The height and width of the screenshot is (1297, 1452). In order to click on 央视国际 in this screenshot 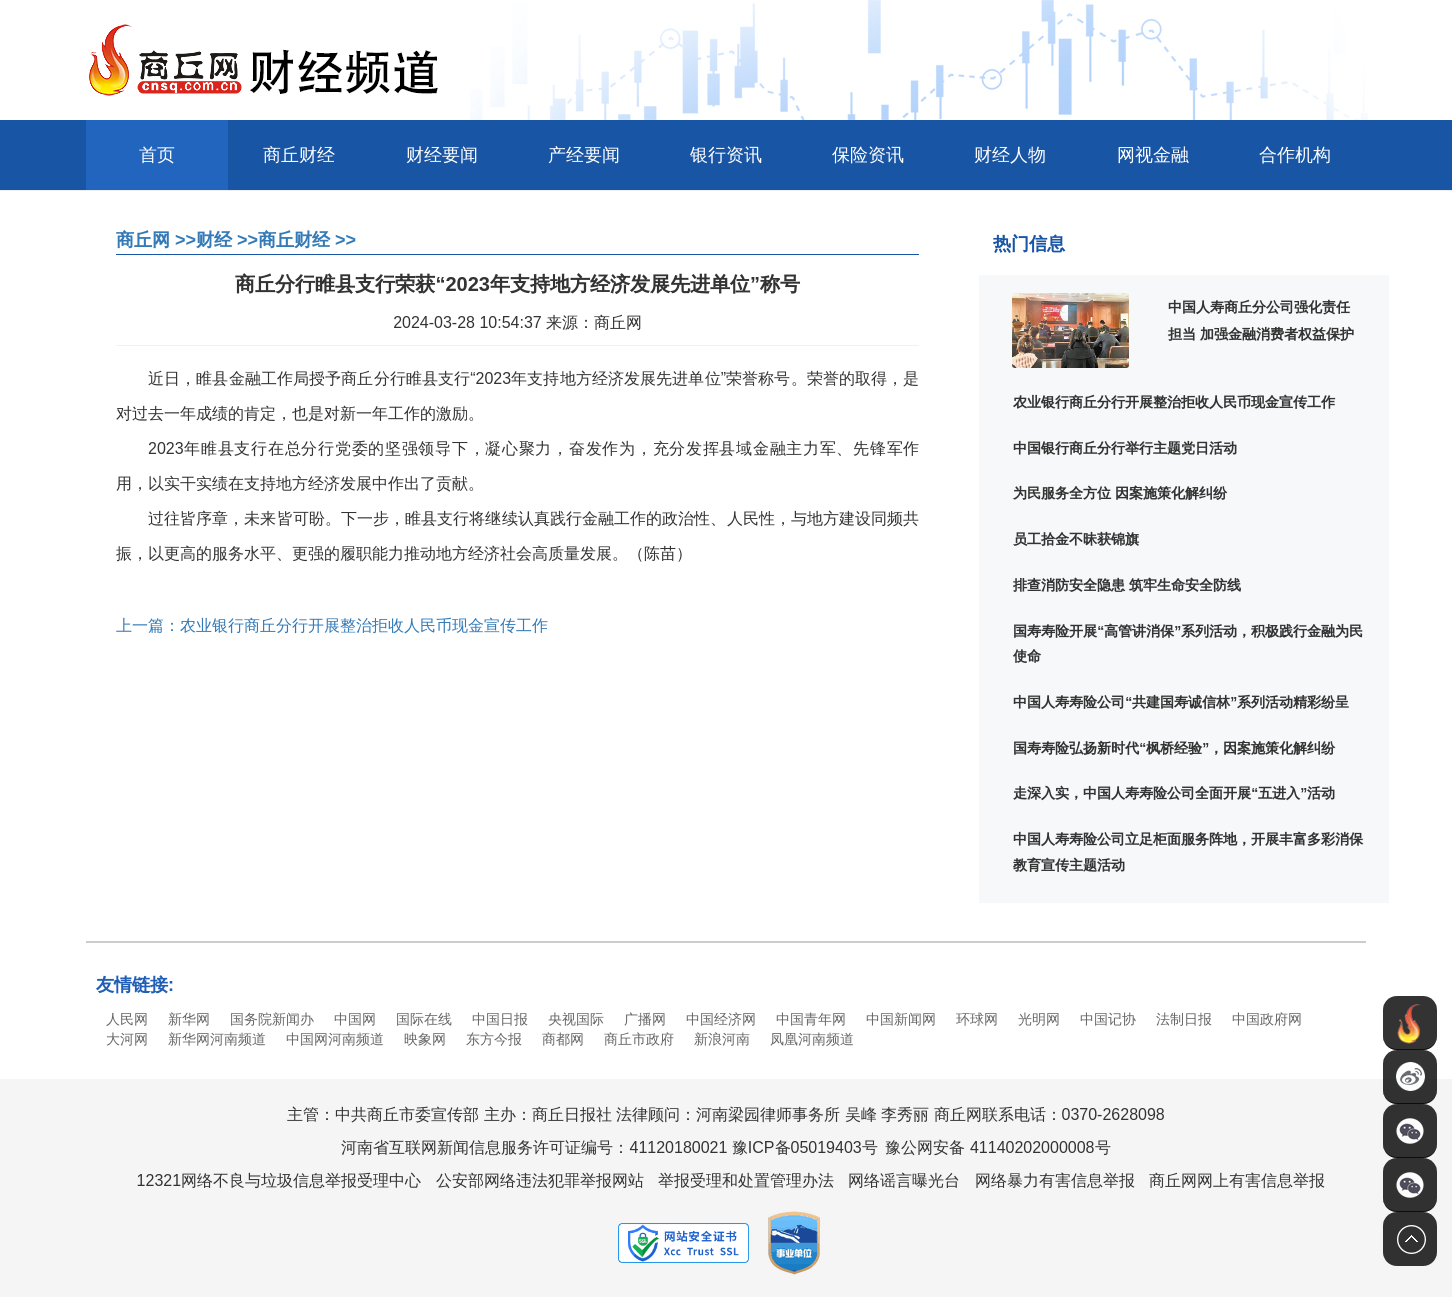, I will do `click(576, 1019)`.